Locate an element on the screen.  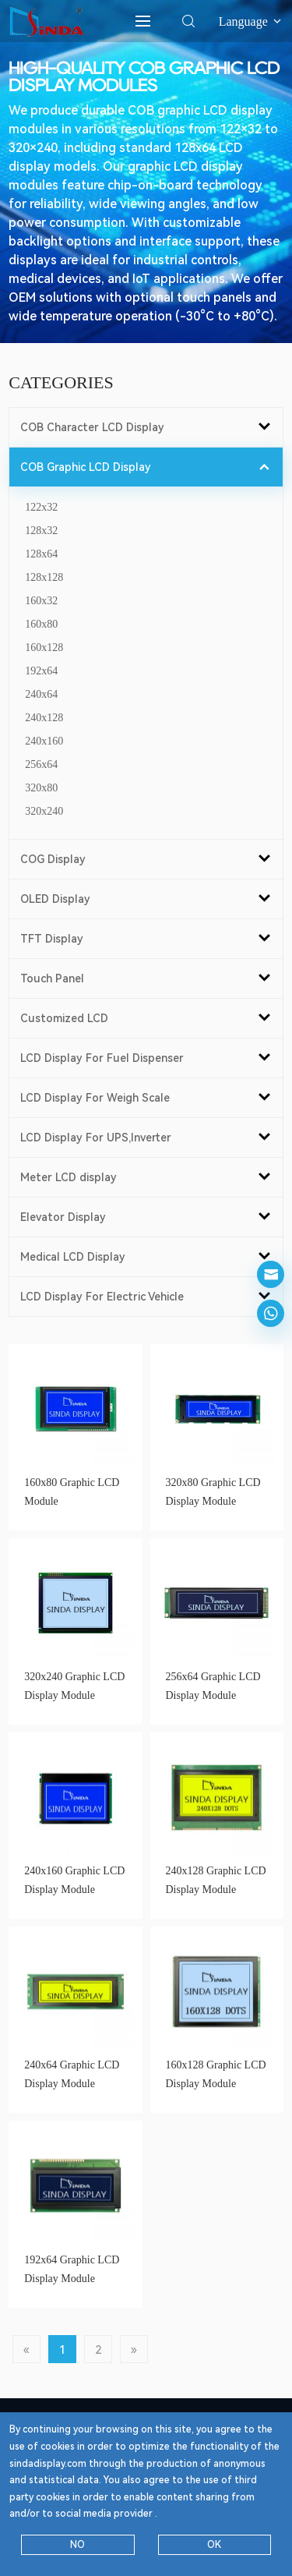
160x128 is located at coordinates (44, 647).